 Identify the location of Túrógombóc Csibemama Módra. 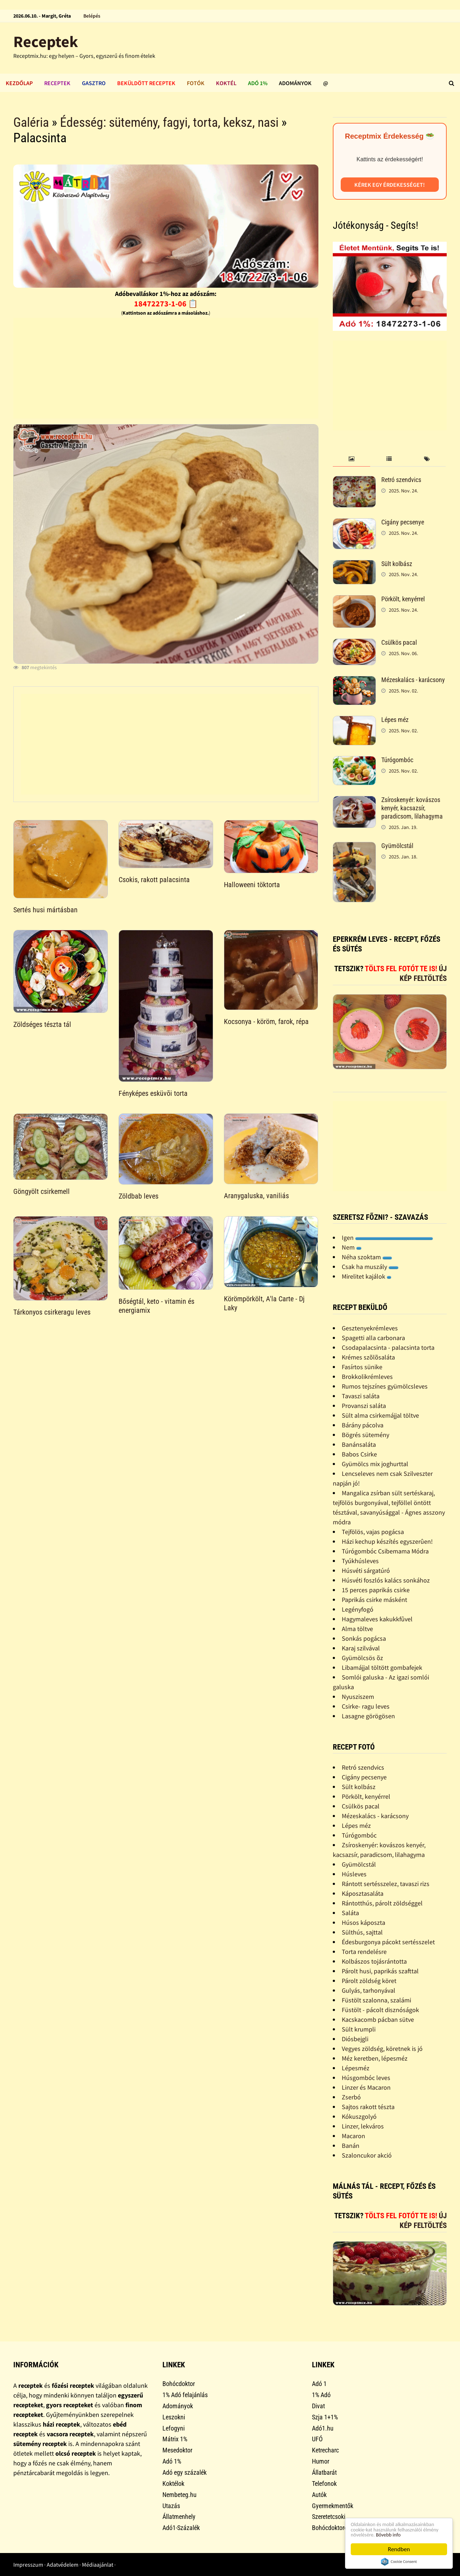
(385, 1551).